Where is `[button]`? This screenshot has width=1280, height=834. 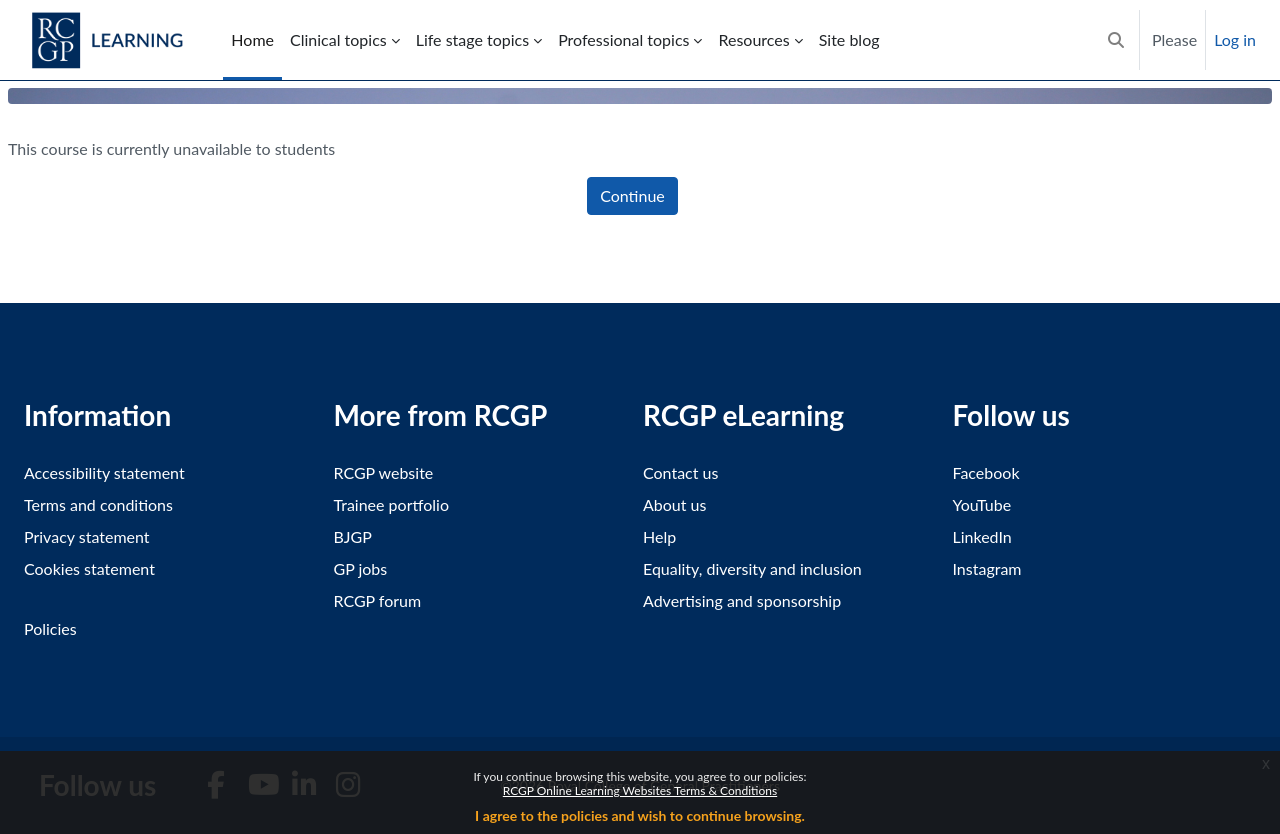 [button] is located at coordinates (1116, 40).